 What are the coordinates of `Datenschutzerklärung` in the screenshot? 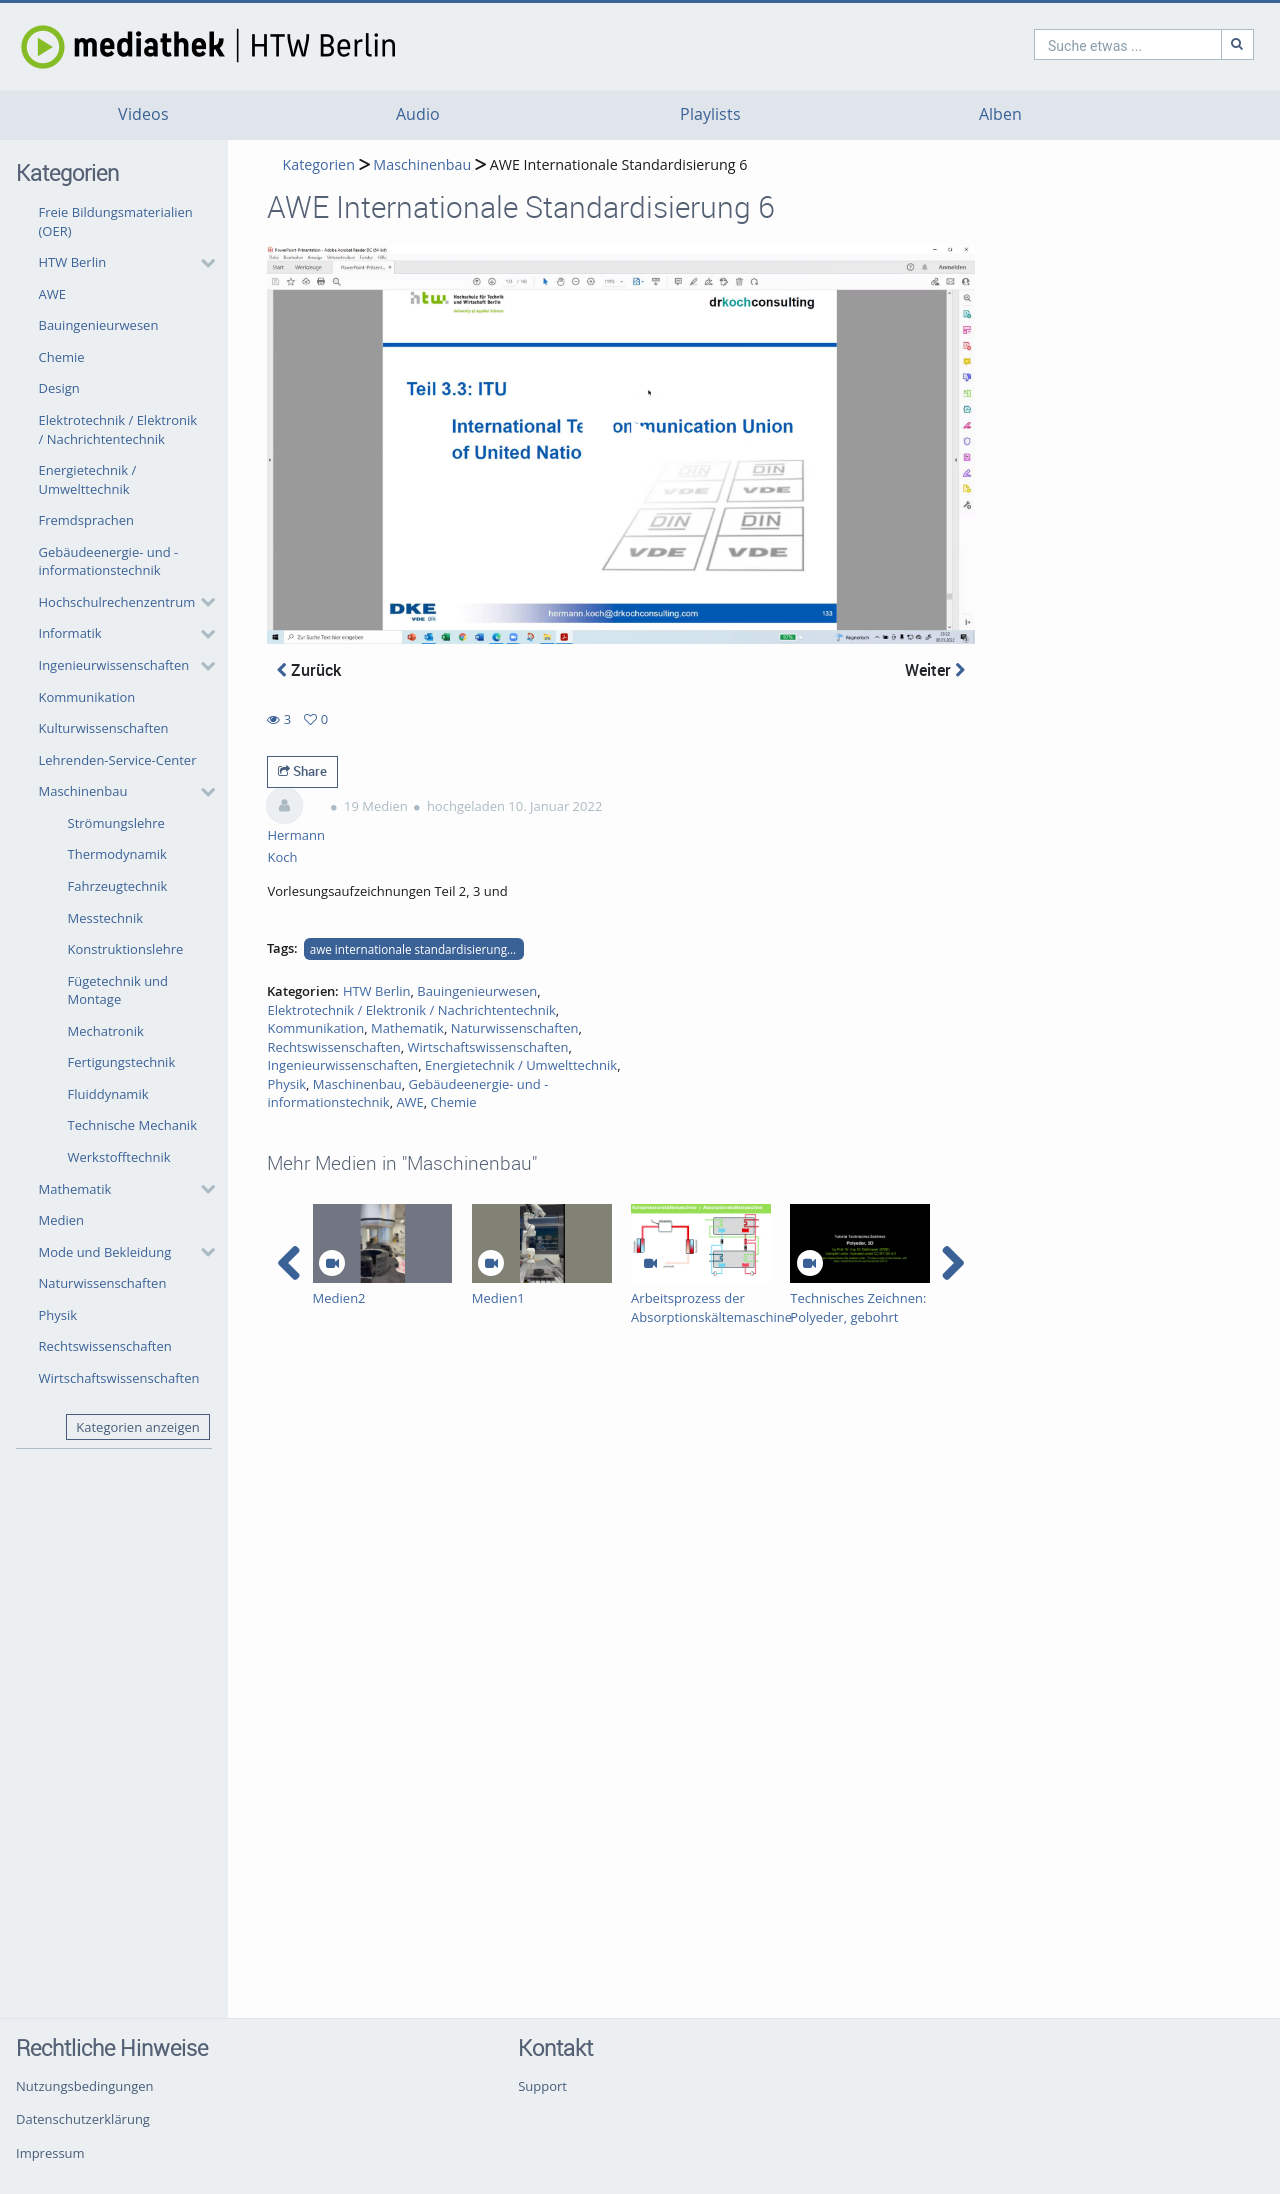 It's located at (83, 2119).